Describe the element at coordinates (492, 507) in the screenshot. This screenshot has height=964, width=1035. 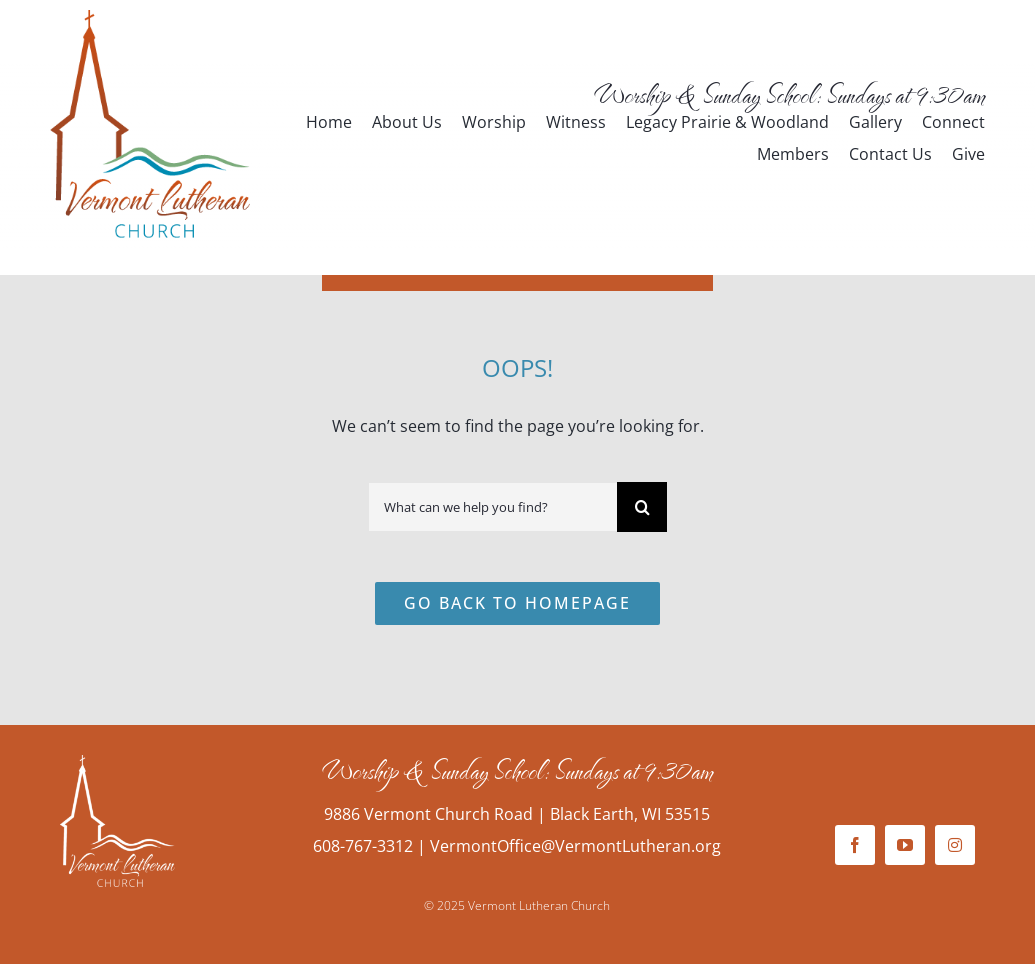
I see `[What can we help you find?]` at that location.